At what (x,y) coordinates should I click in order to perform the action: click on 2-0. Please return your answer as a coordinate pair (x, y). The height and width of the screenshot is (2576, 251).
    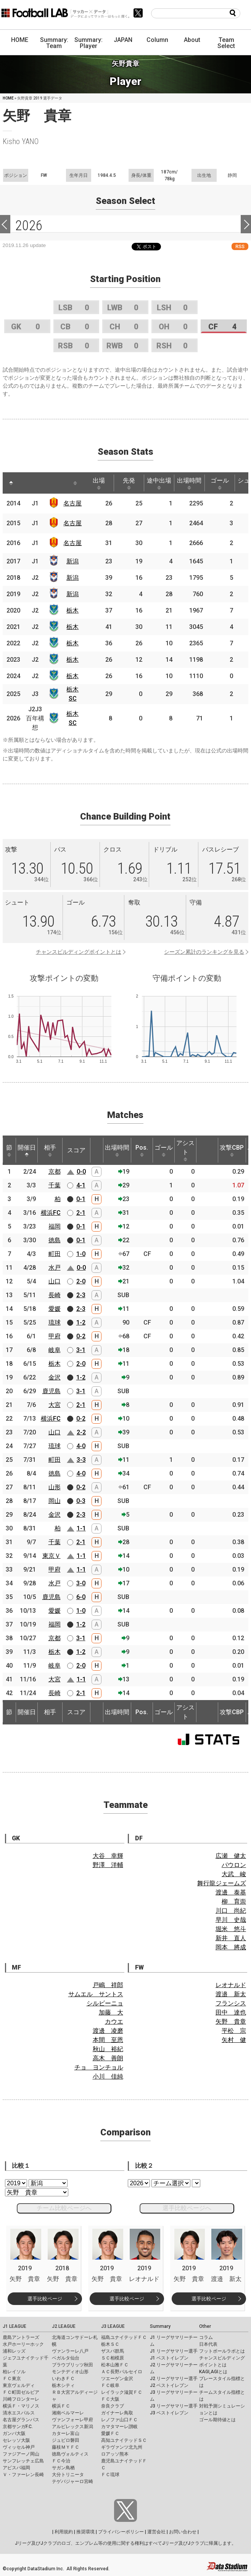
    Looking at the image, I should click on (80, 1281).